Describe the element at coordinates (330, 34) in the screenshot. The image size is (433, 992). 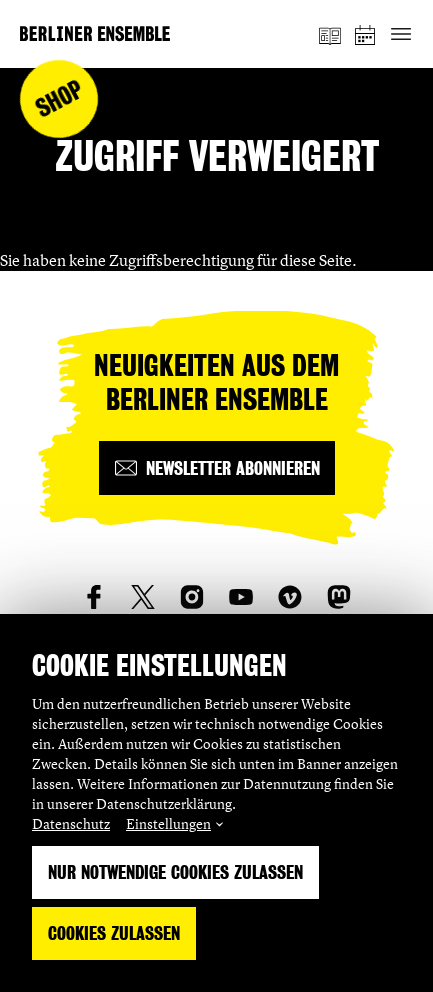
I see `[Magazin]` at that location.